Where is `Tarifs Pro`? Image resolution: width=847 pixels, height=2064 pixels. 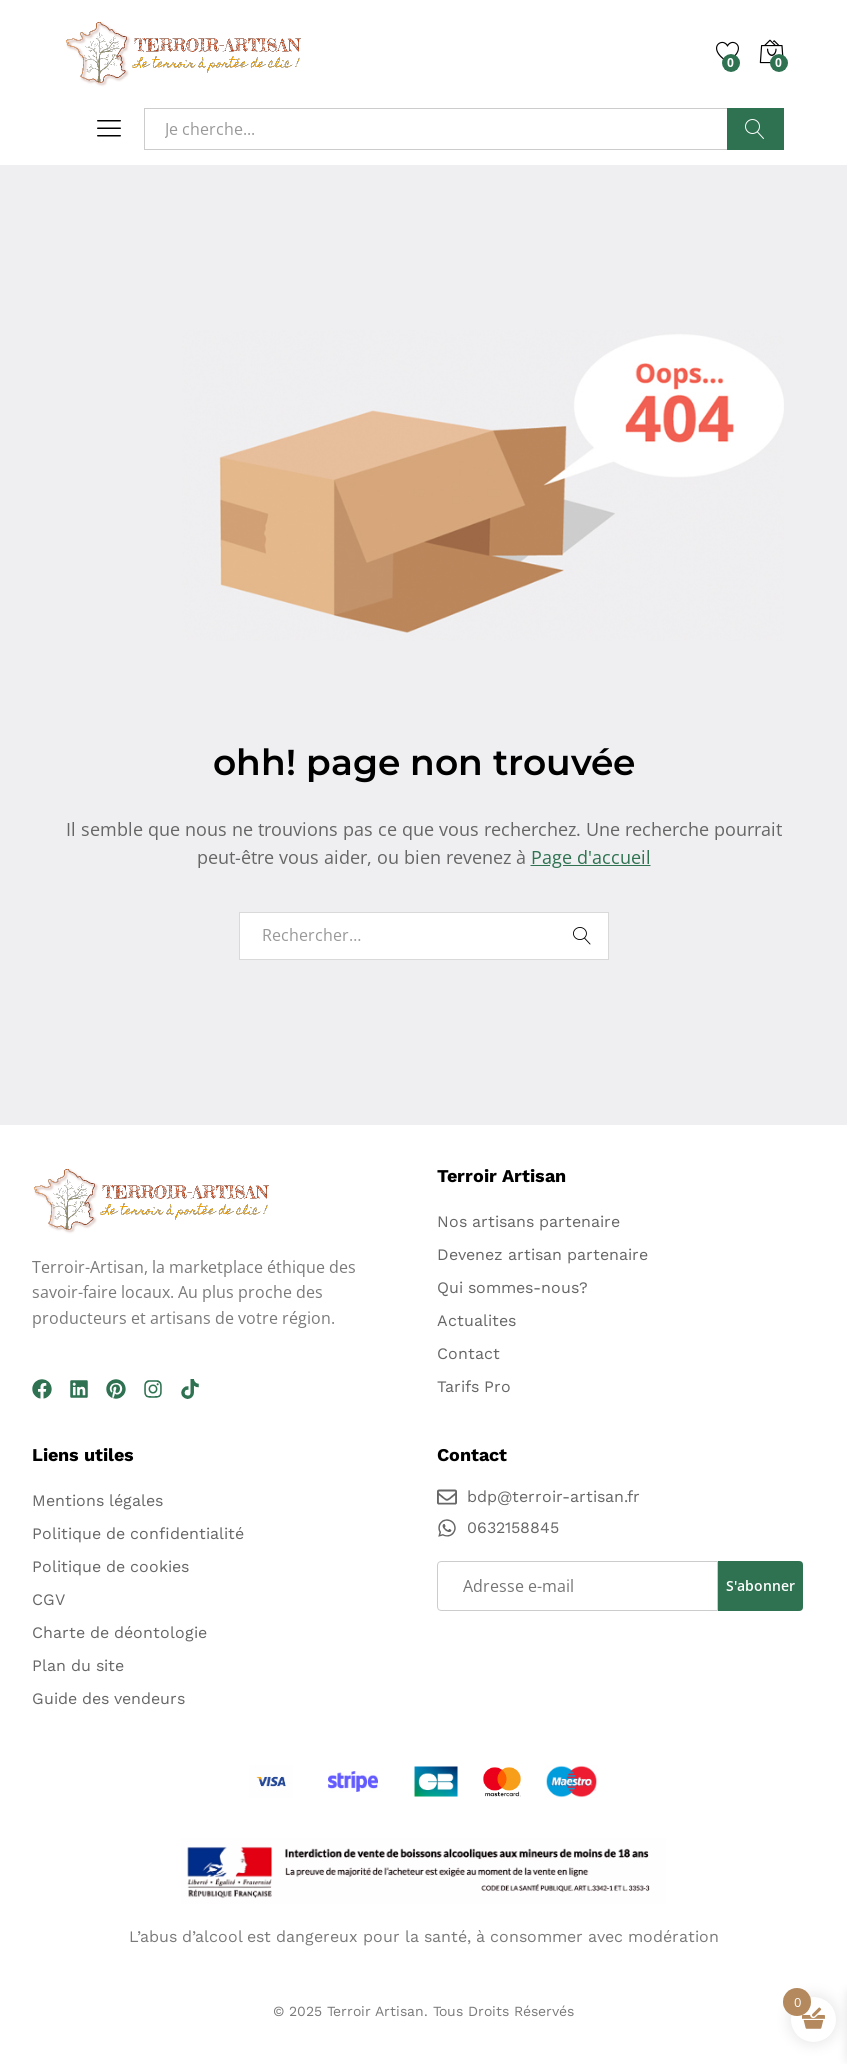 Tarifs Pro is located at coordinates (474, 1386).